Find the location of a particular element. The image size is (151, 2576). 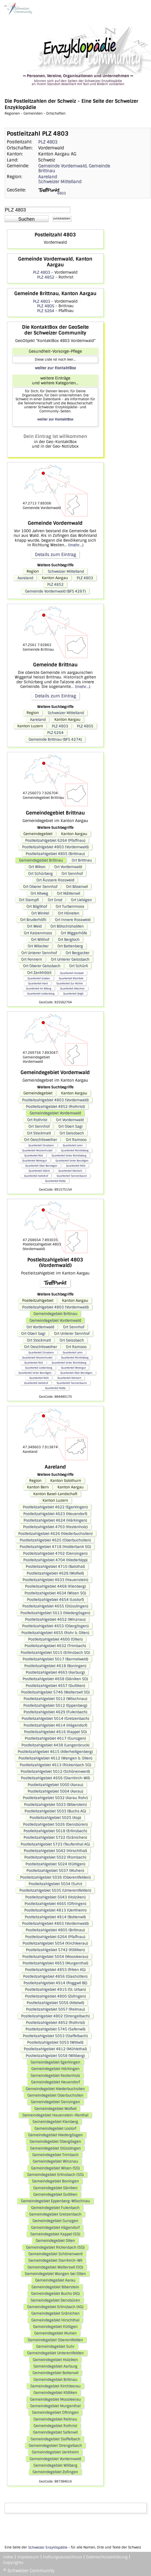

Gemeindegebiet Trimbach is located at coordinates (55, 2154).